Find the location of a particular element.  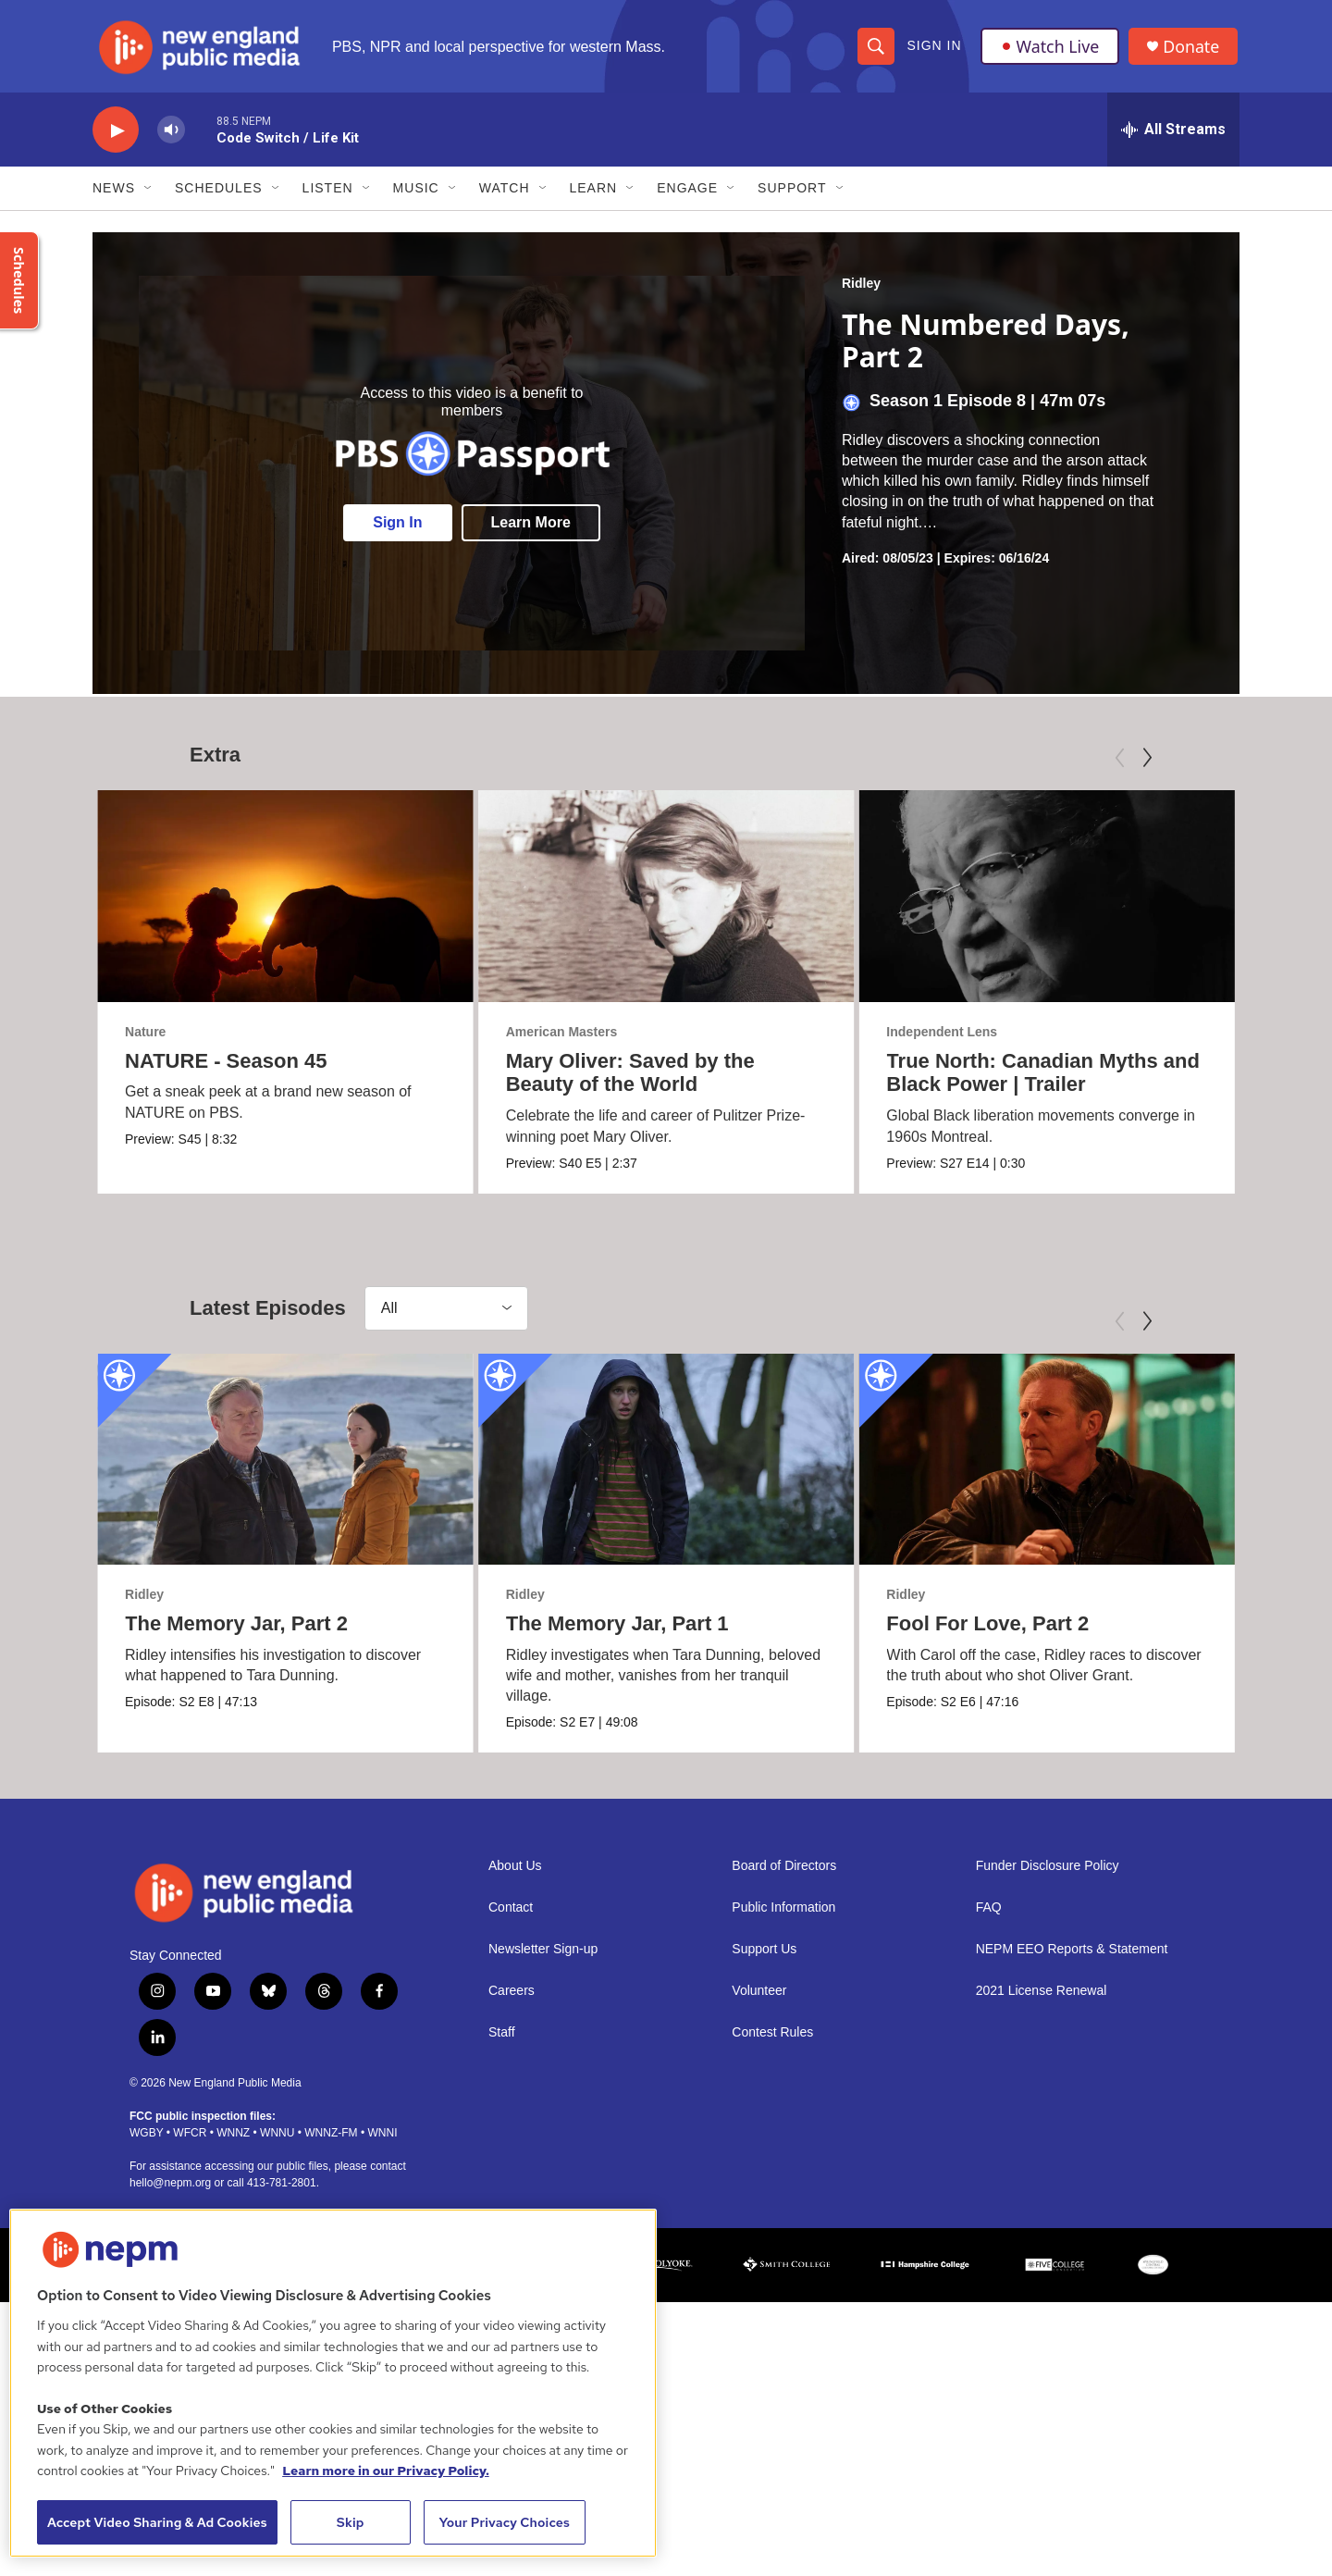

Newsletter Sign-up is located at coordinates (543, 1958).